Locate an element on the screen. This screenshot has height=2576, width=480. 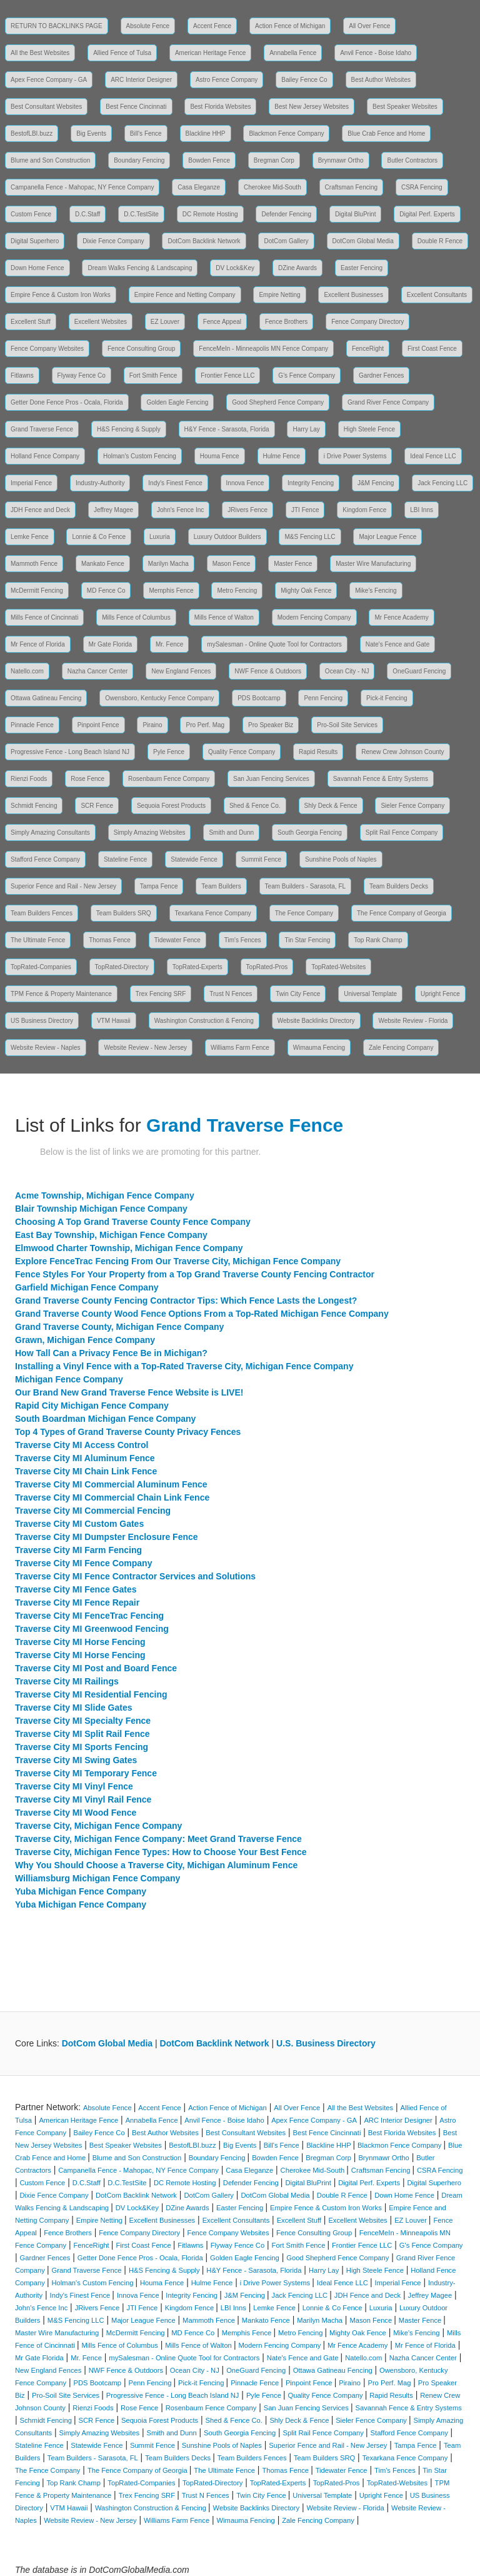
Traverse City MI Access Control is located at coordinates (81, 1445).